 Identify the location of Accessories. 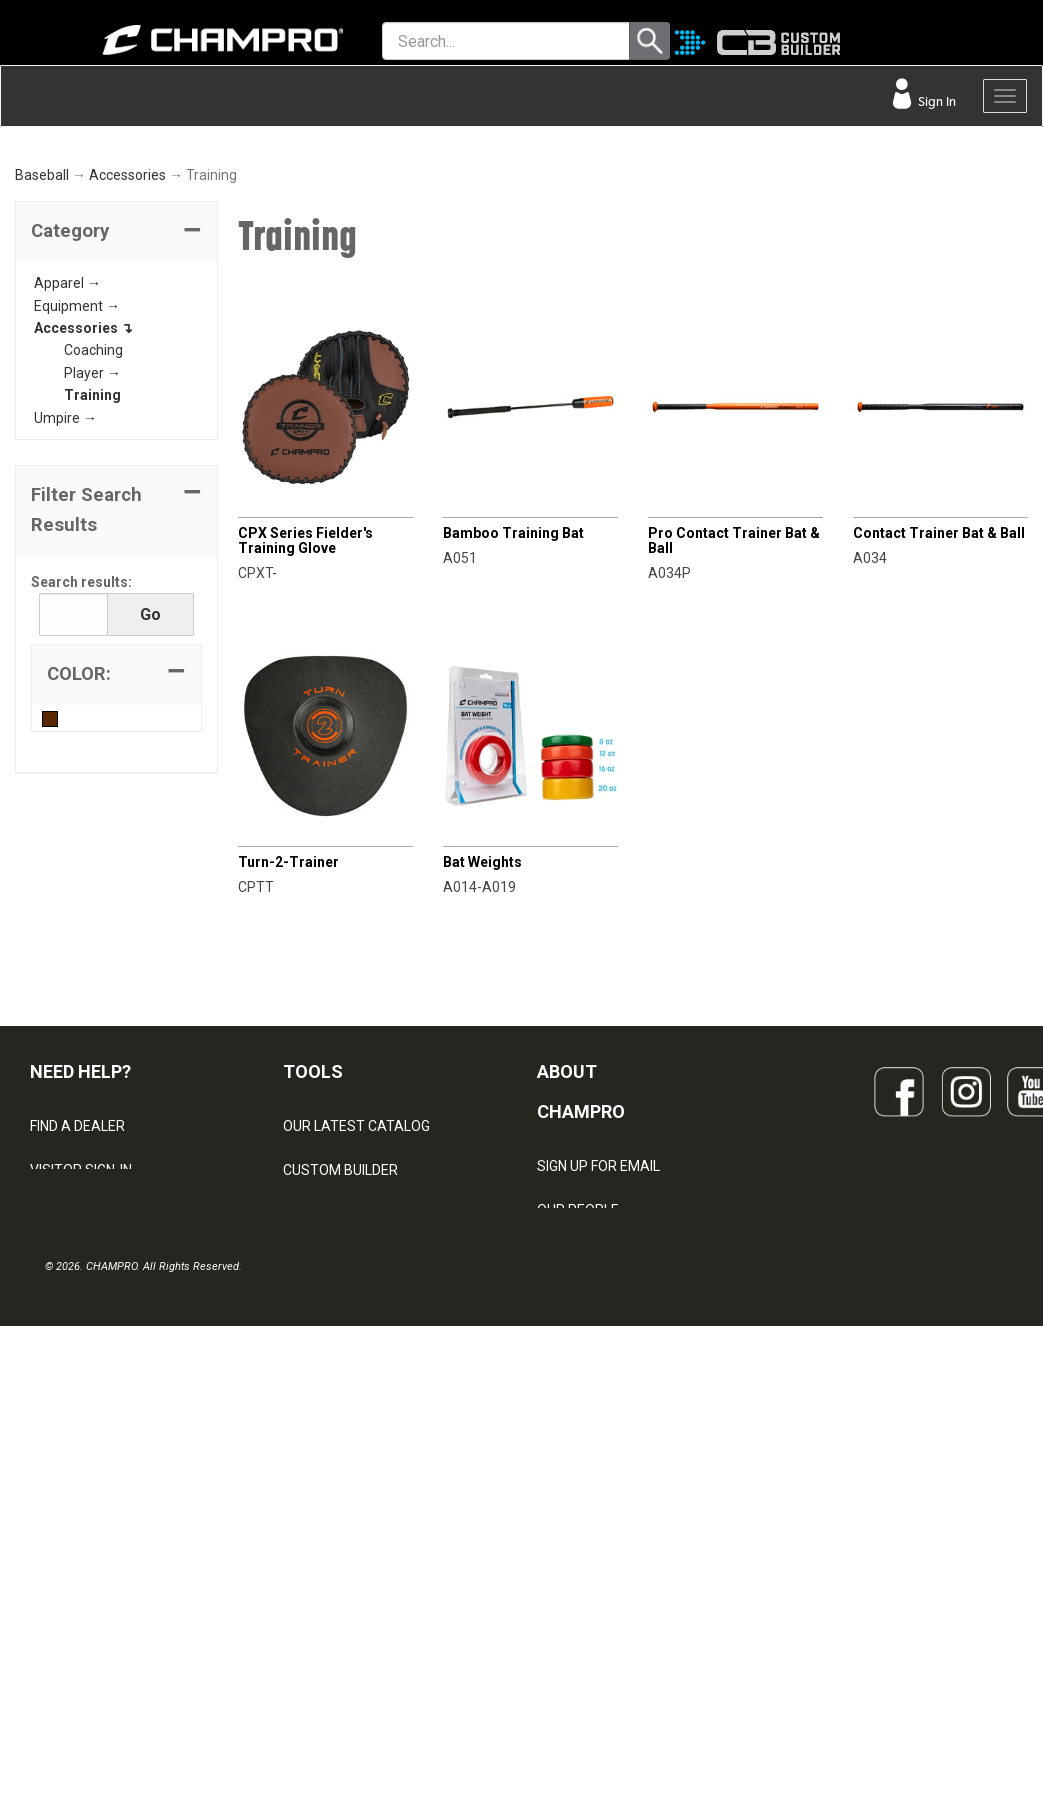
(127, 424).